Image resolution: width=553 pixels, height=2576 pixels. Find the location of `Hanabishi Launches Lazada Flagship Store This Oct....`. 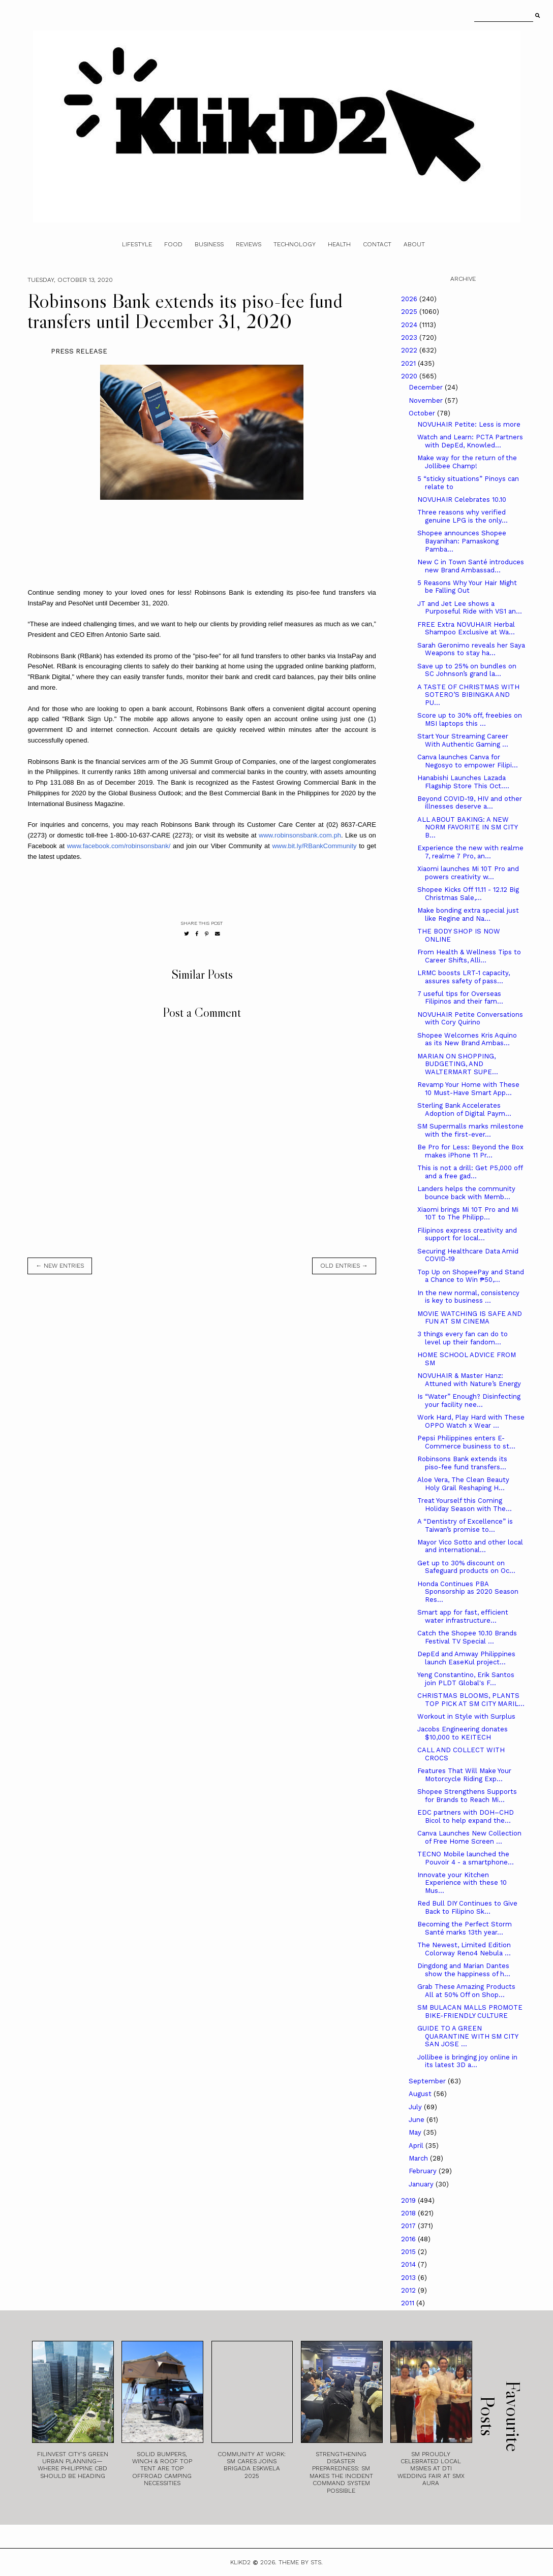

Hanabishi Launches Lazada Flagship Store This Oct.... is located at coordinates (463, 782).